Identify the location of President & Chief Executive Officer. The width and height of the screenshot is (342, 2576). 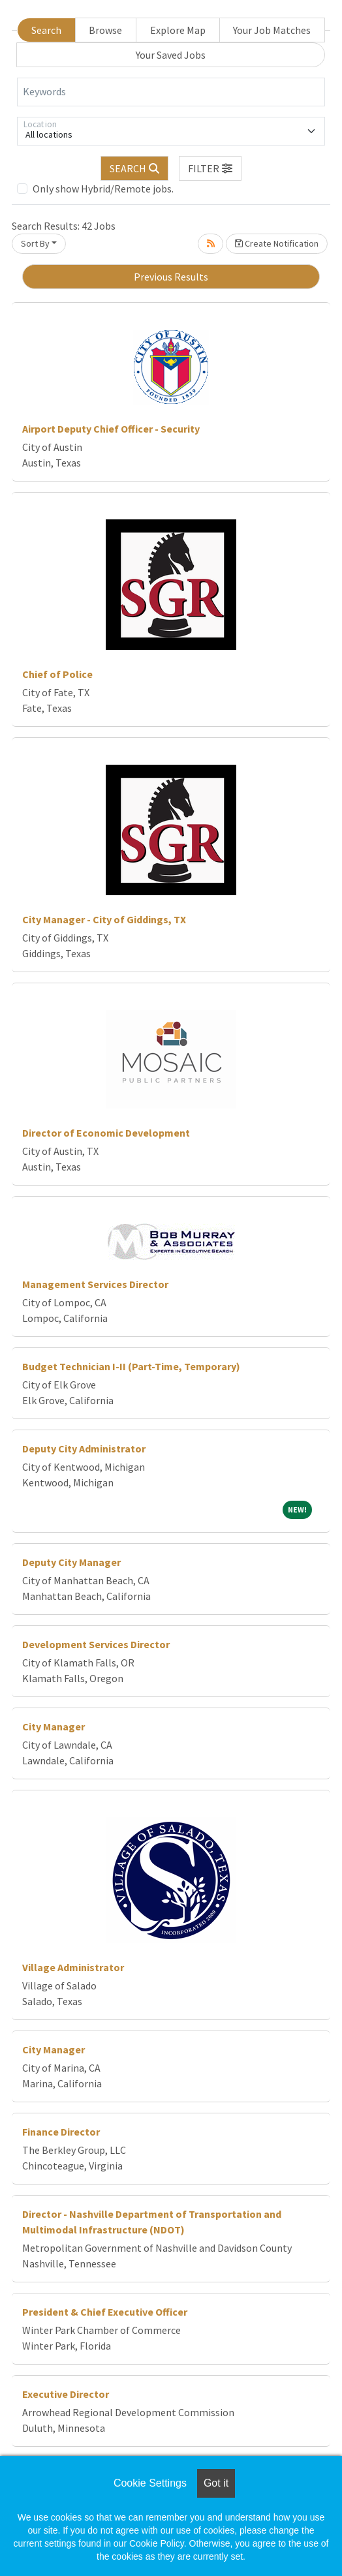
(104, 2311).